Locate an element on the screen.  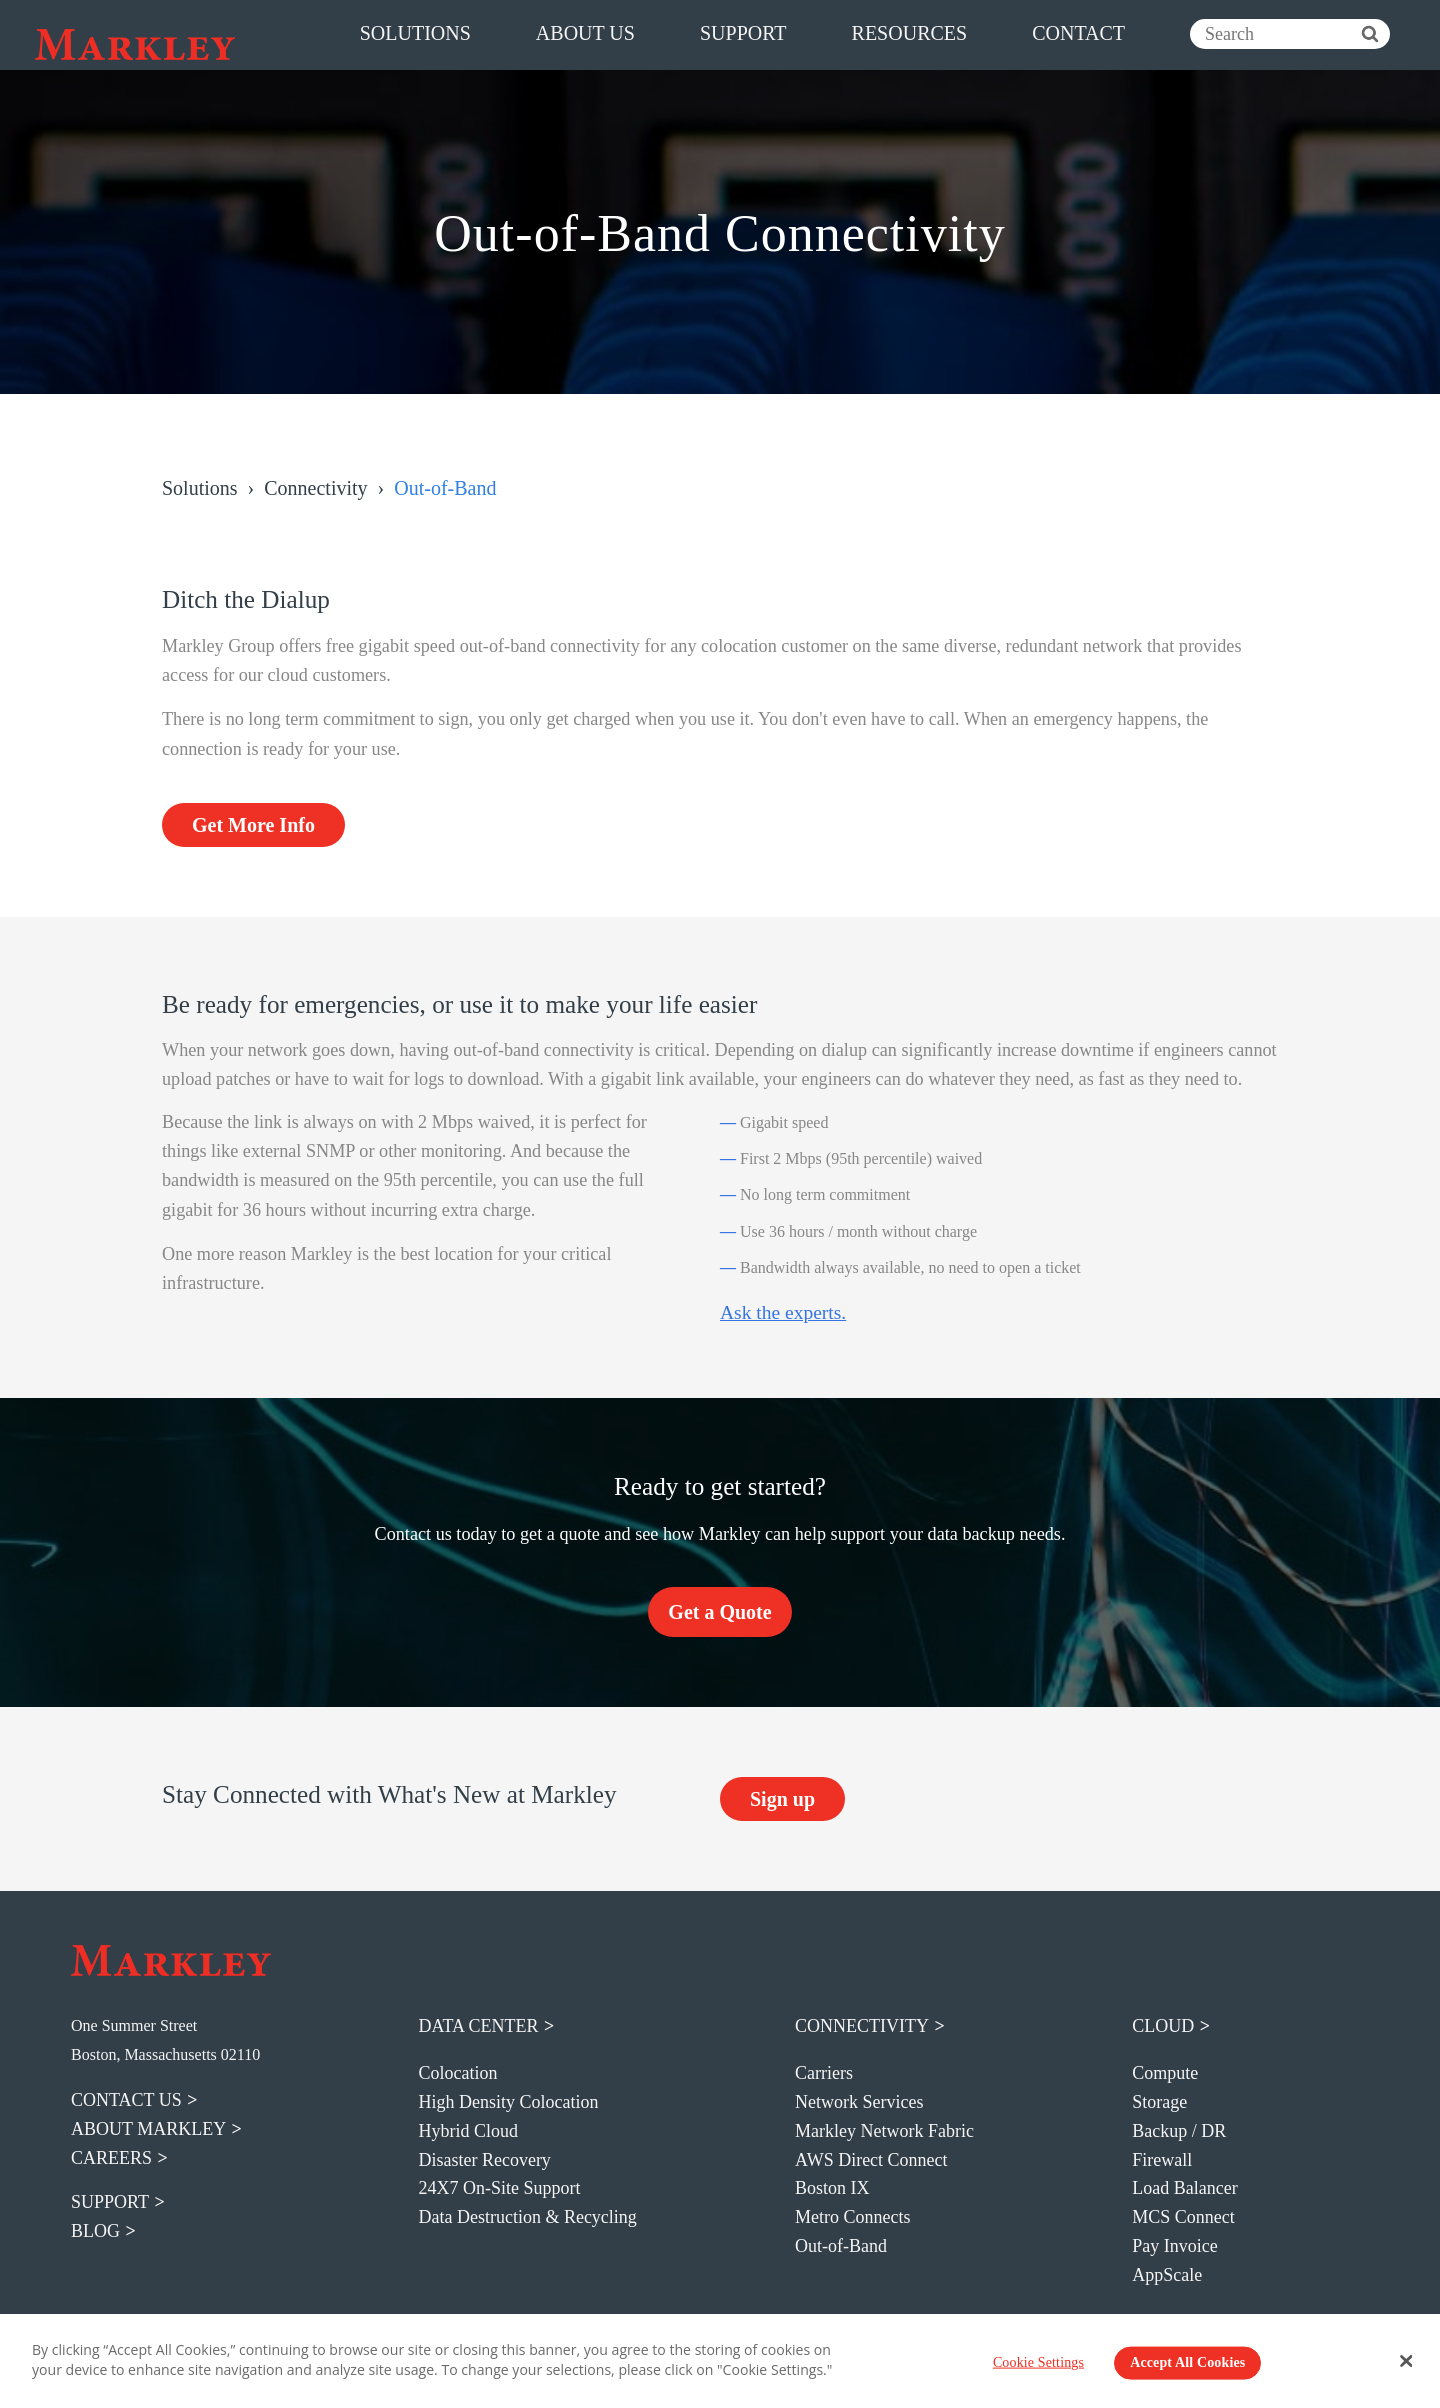
Accept All Cookies is located at coordinates (1187, 2362).